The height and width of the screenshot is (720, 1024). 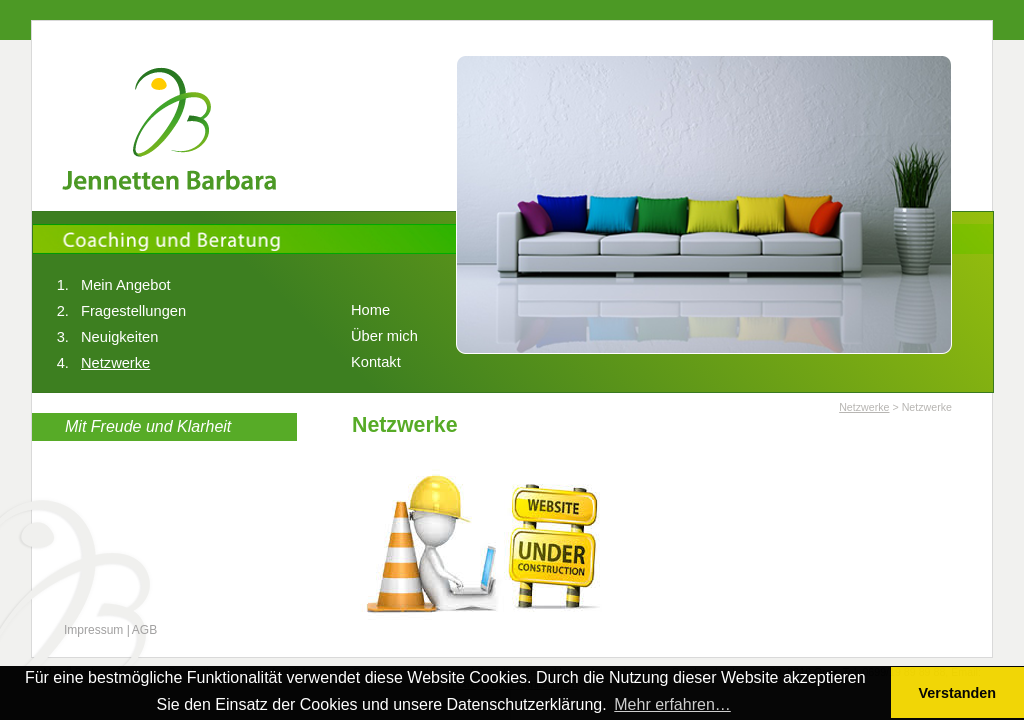 I want to click on Fragestellungen, so click(x=133, y=311).